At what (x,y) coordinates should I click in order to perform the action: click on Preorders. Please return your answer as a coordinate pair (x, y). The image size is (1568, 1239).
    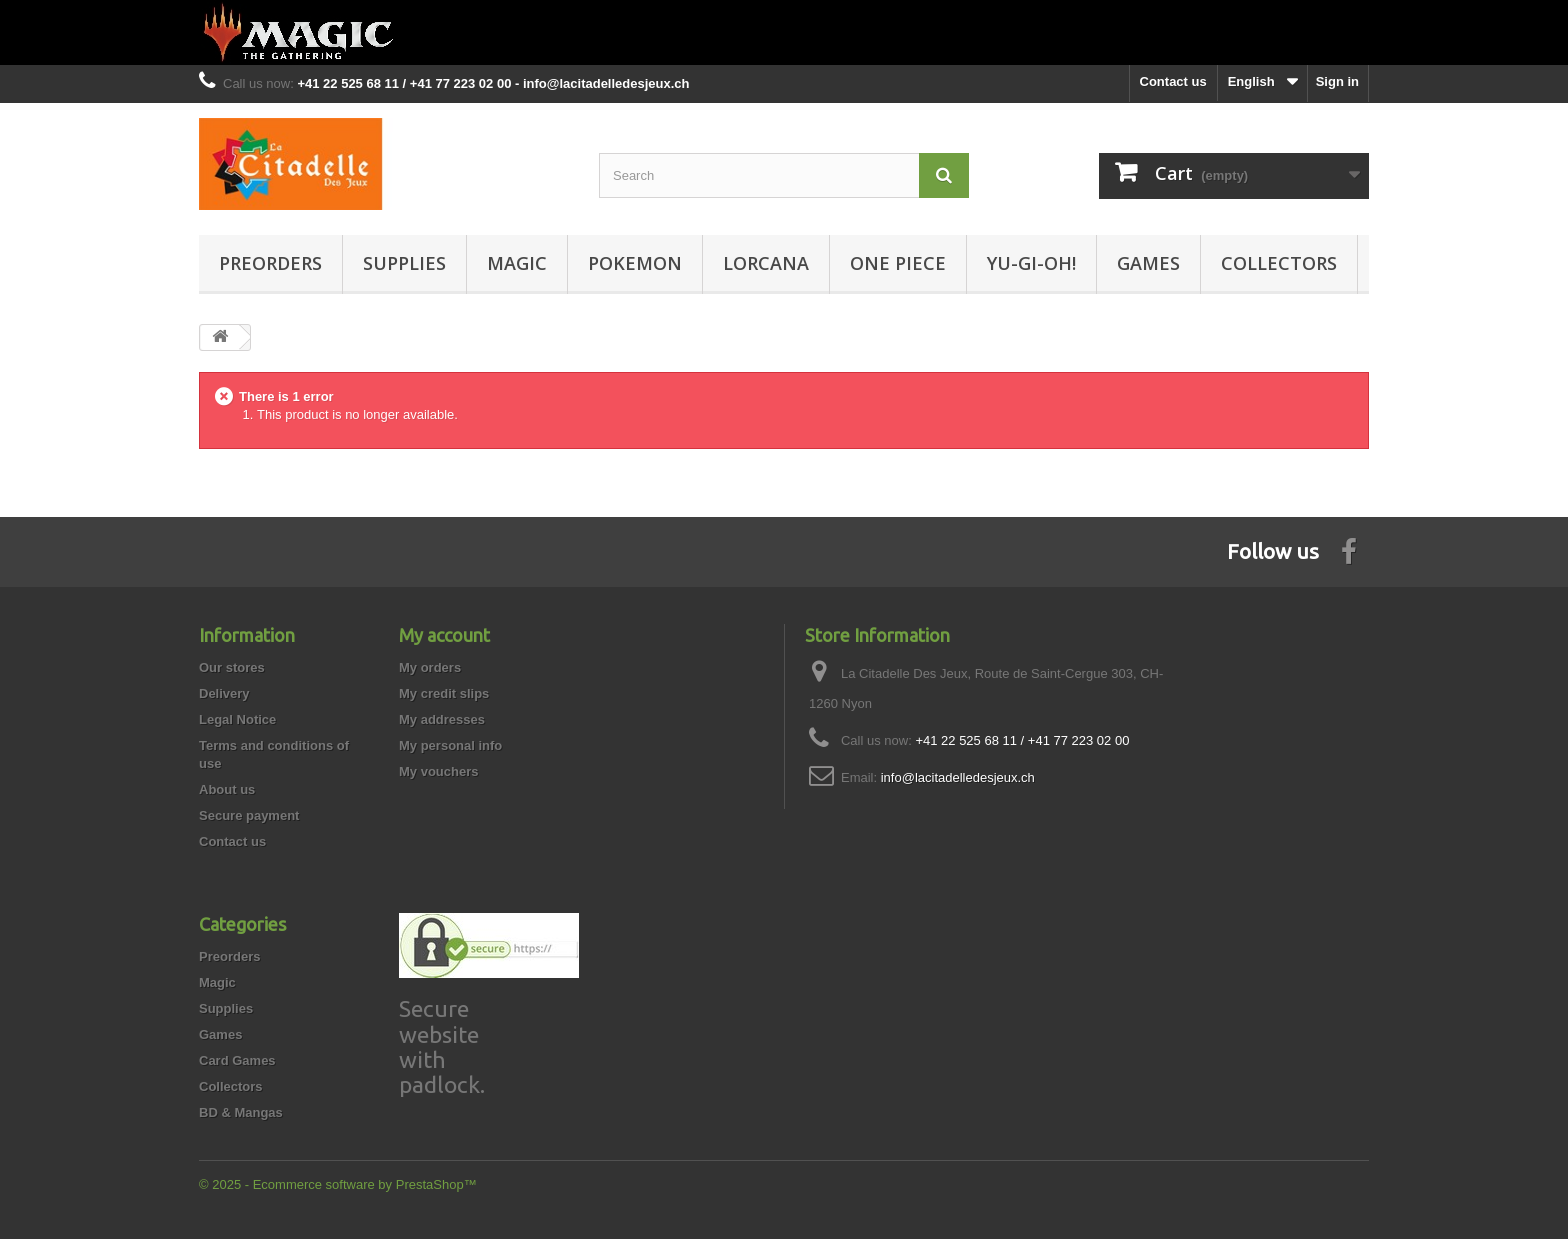
    Looking at the image, I should click on (270, 263).